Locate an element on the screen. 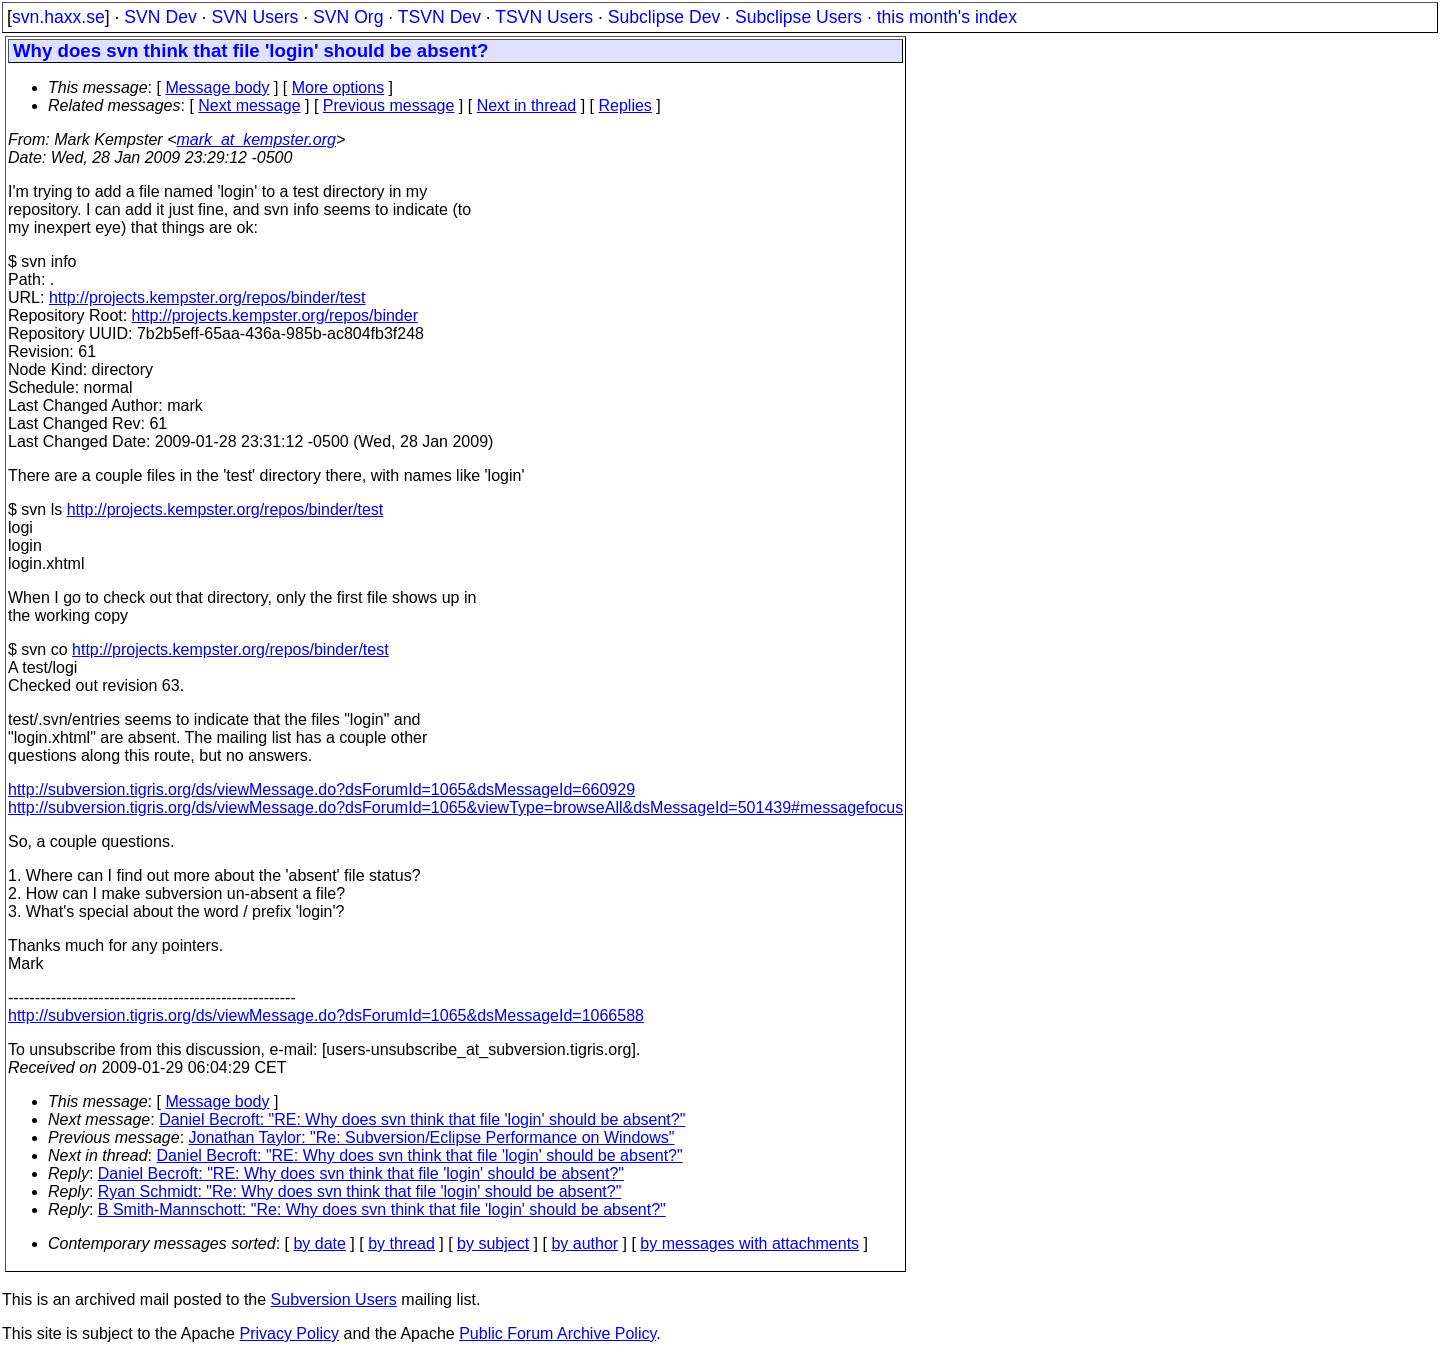  http://subversion.tigris.org/ds/viewMessage.do?dsForumId=1065&viewType=browseAll&dsMessageId=501439#messagefocus is located at coordinates (455, 807).